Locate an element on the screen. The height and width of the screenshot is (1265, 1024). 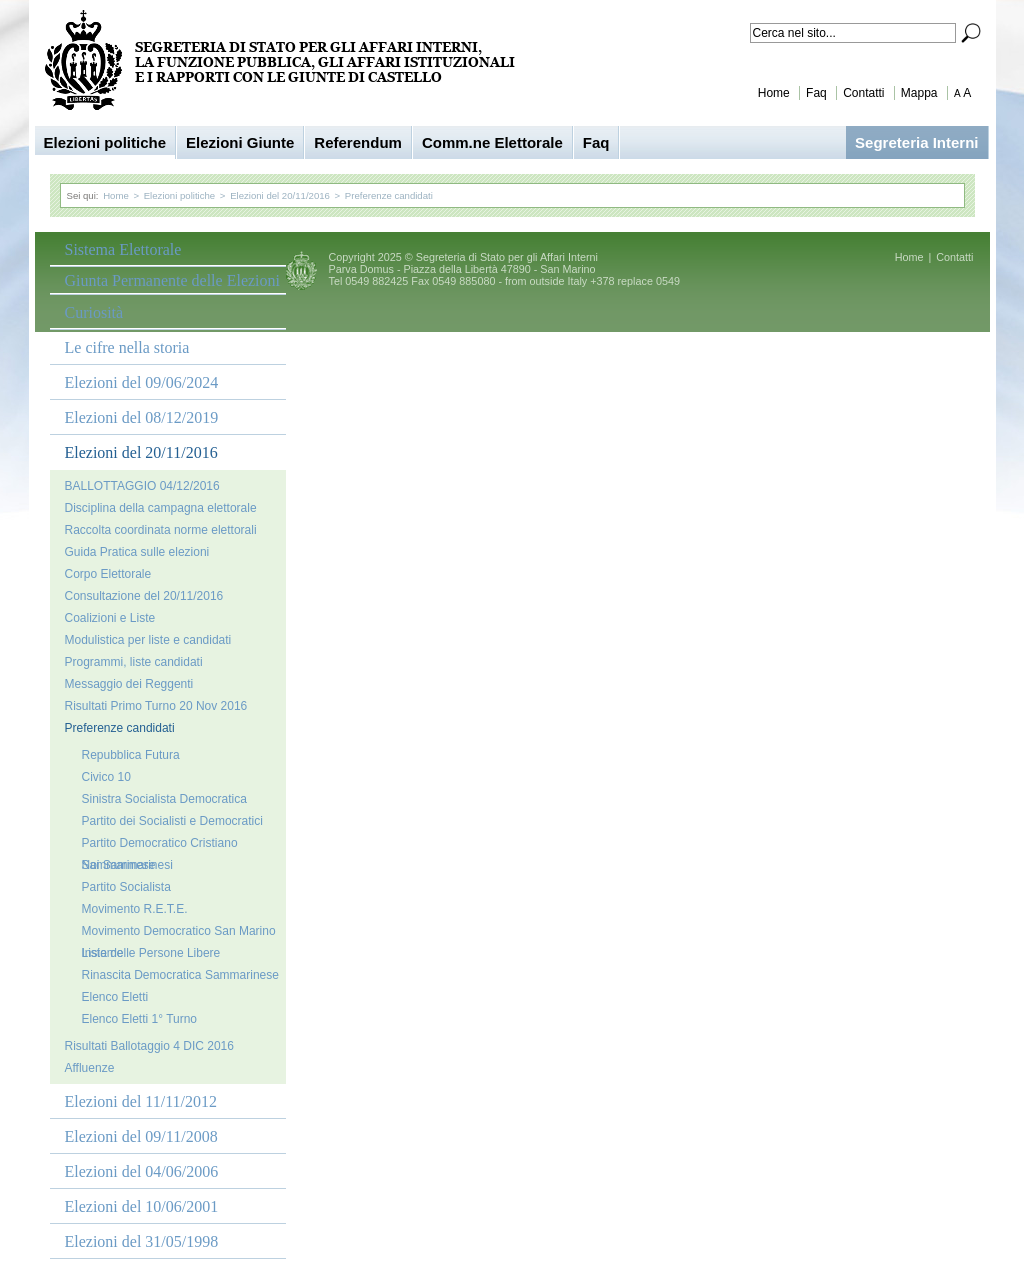
Partito Democratico Cristiano Sammarinese is located at coordinates (160, 845).